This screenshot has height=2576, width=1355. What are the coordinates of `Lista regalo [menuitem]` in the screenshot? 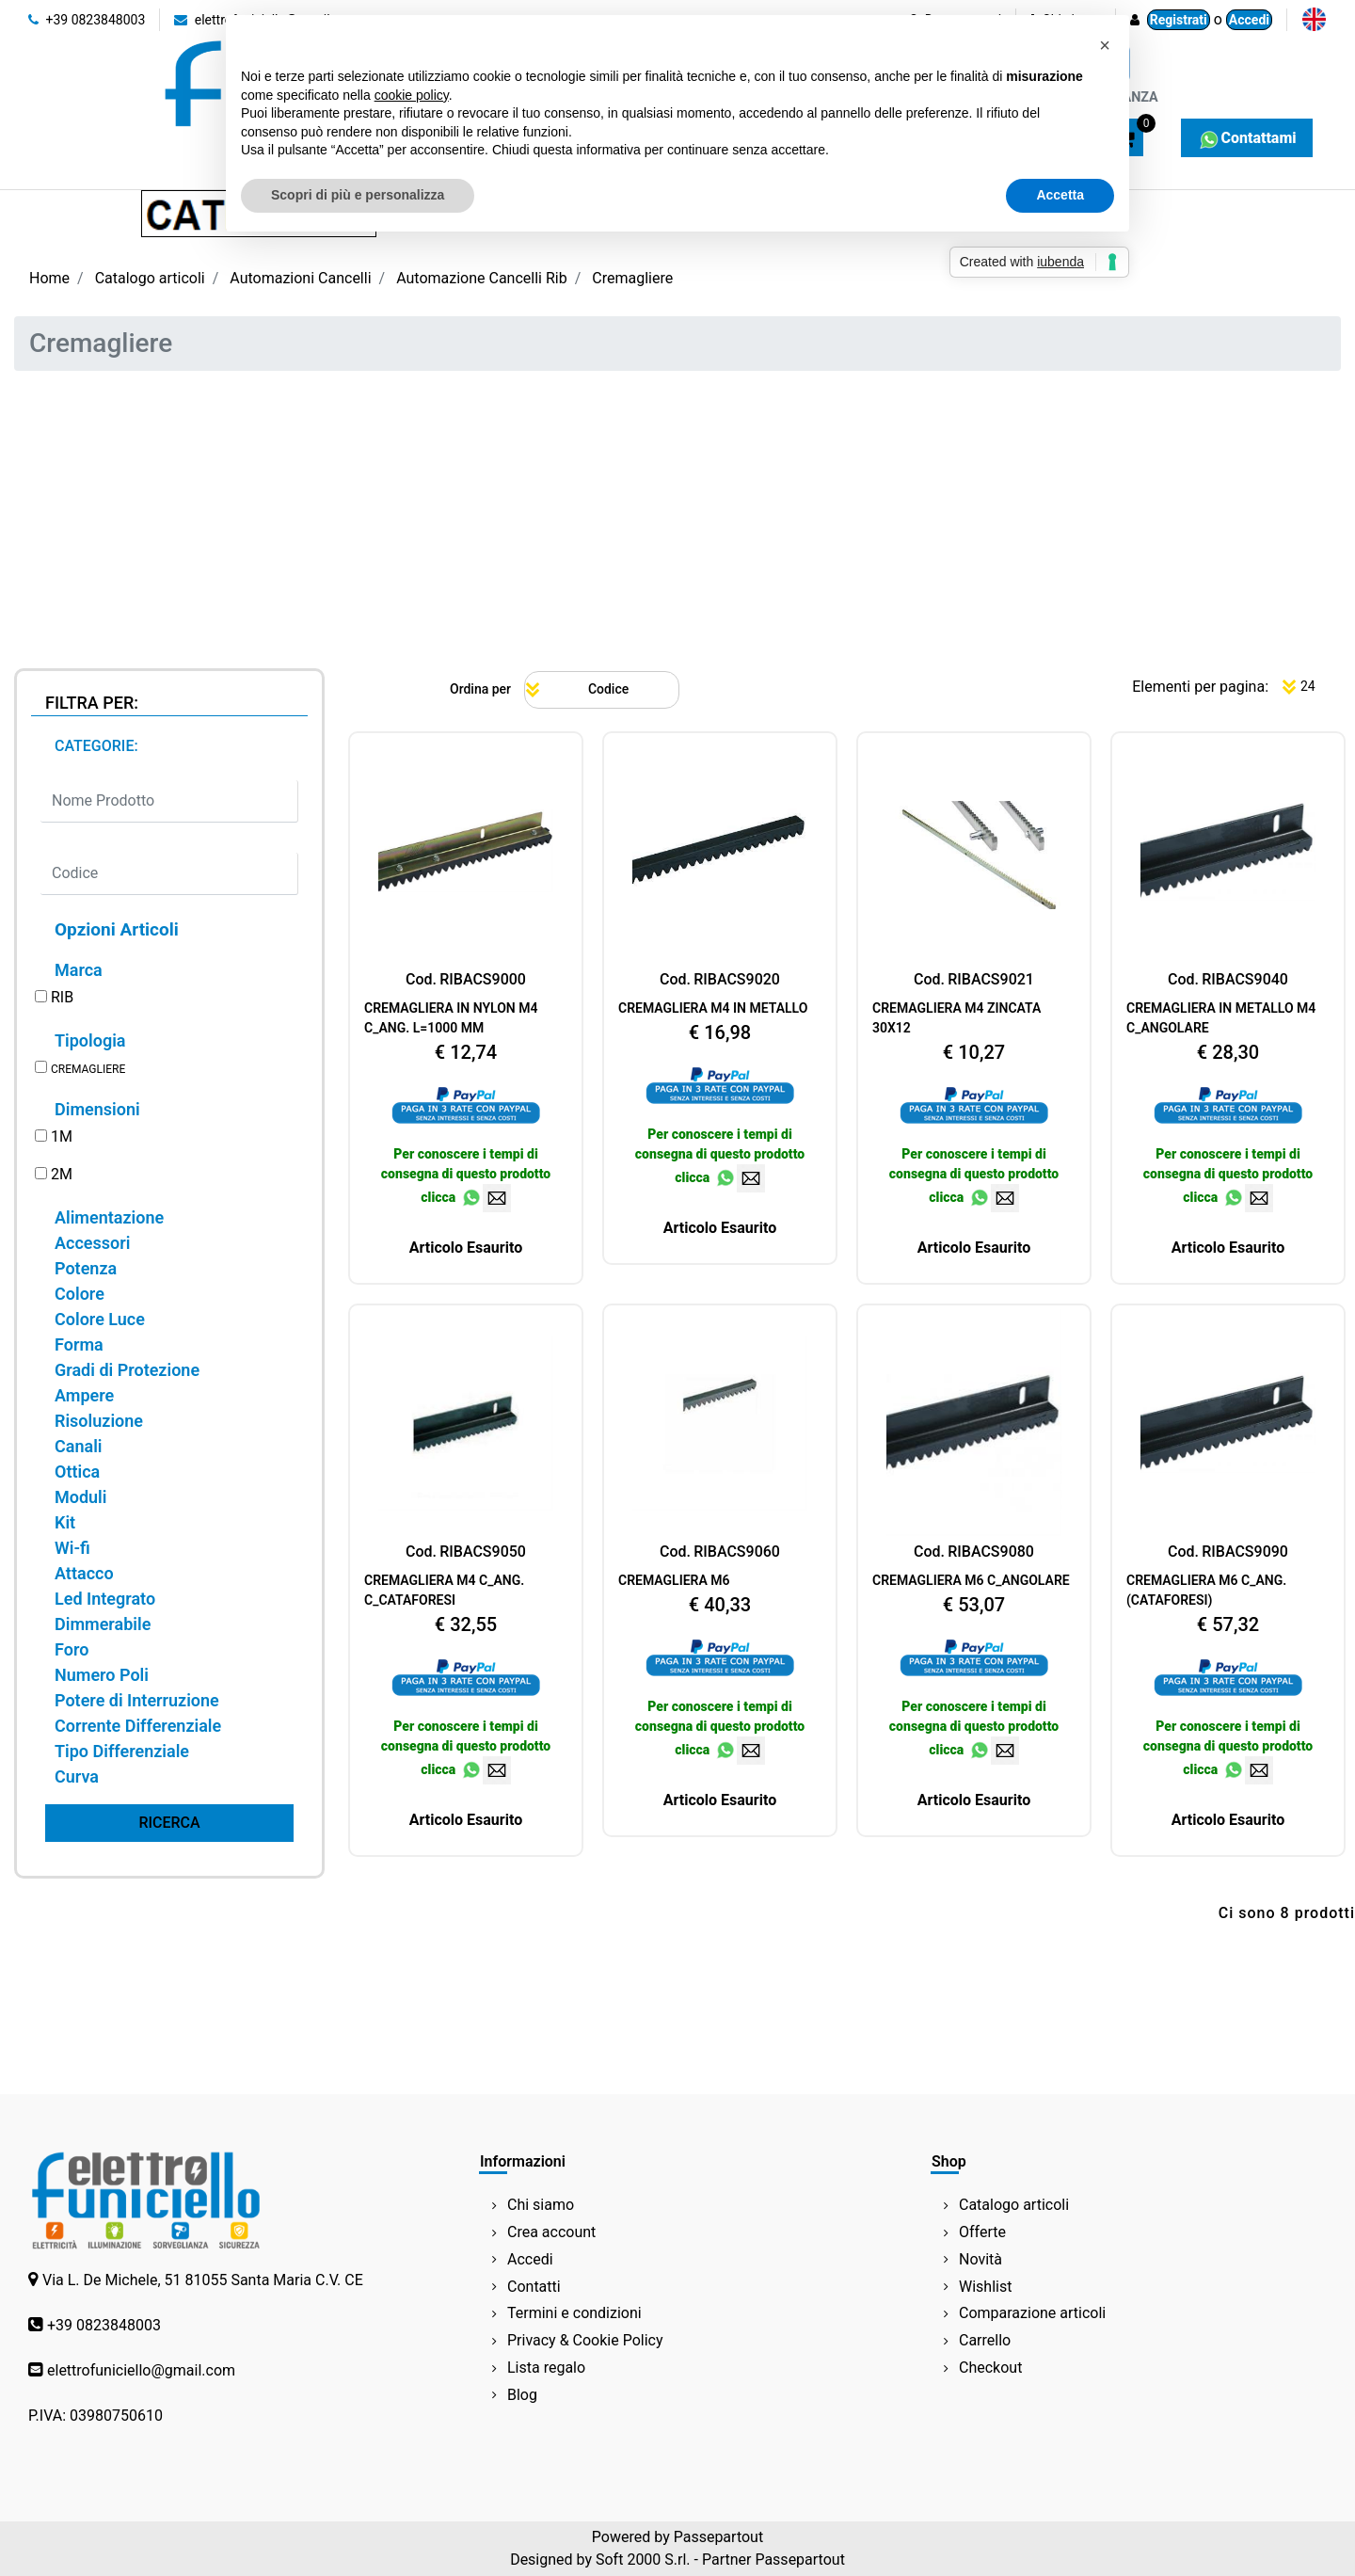 It's located at (546, 2367).